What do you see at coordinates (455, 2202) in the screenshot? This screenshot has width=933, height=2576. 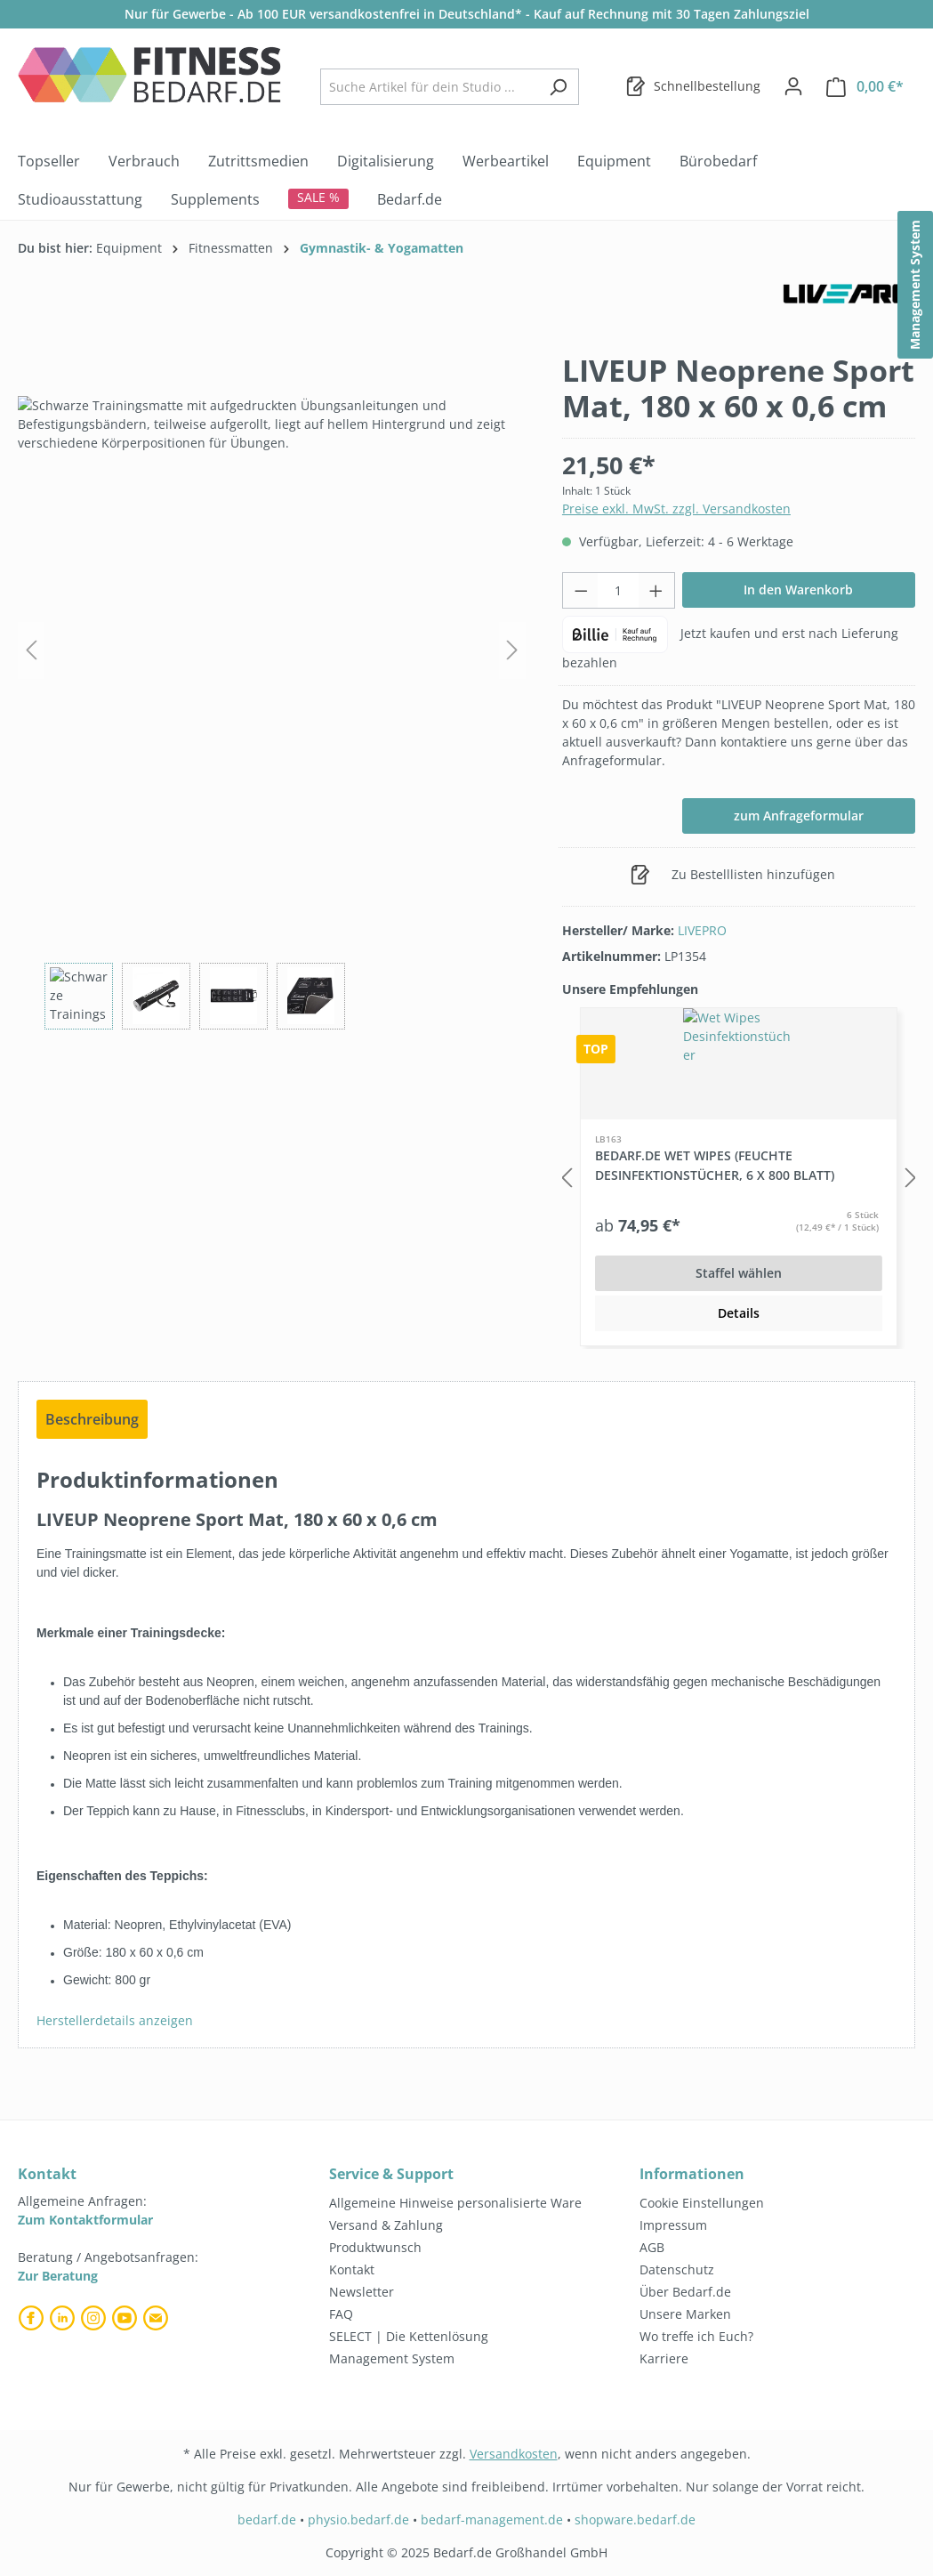 I see `Allgemeine Hinweise personalisierte Ware` at bounding box center [455, 2202].